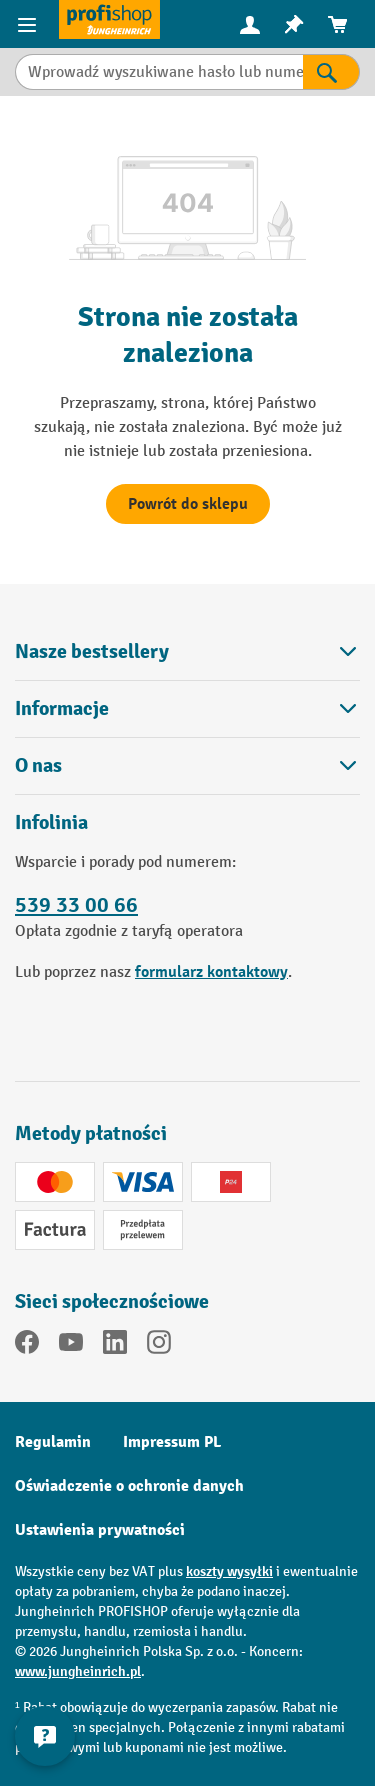  What do you see at coordinates (187, 708) in the screenshot?
I see `Informacje [button]` at bounding box center [187, 708].